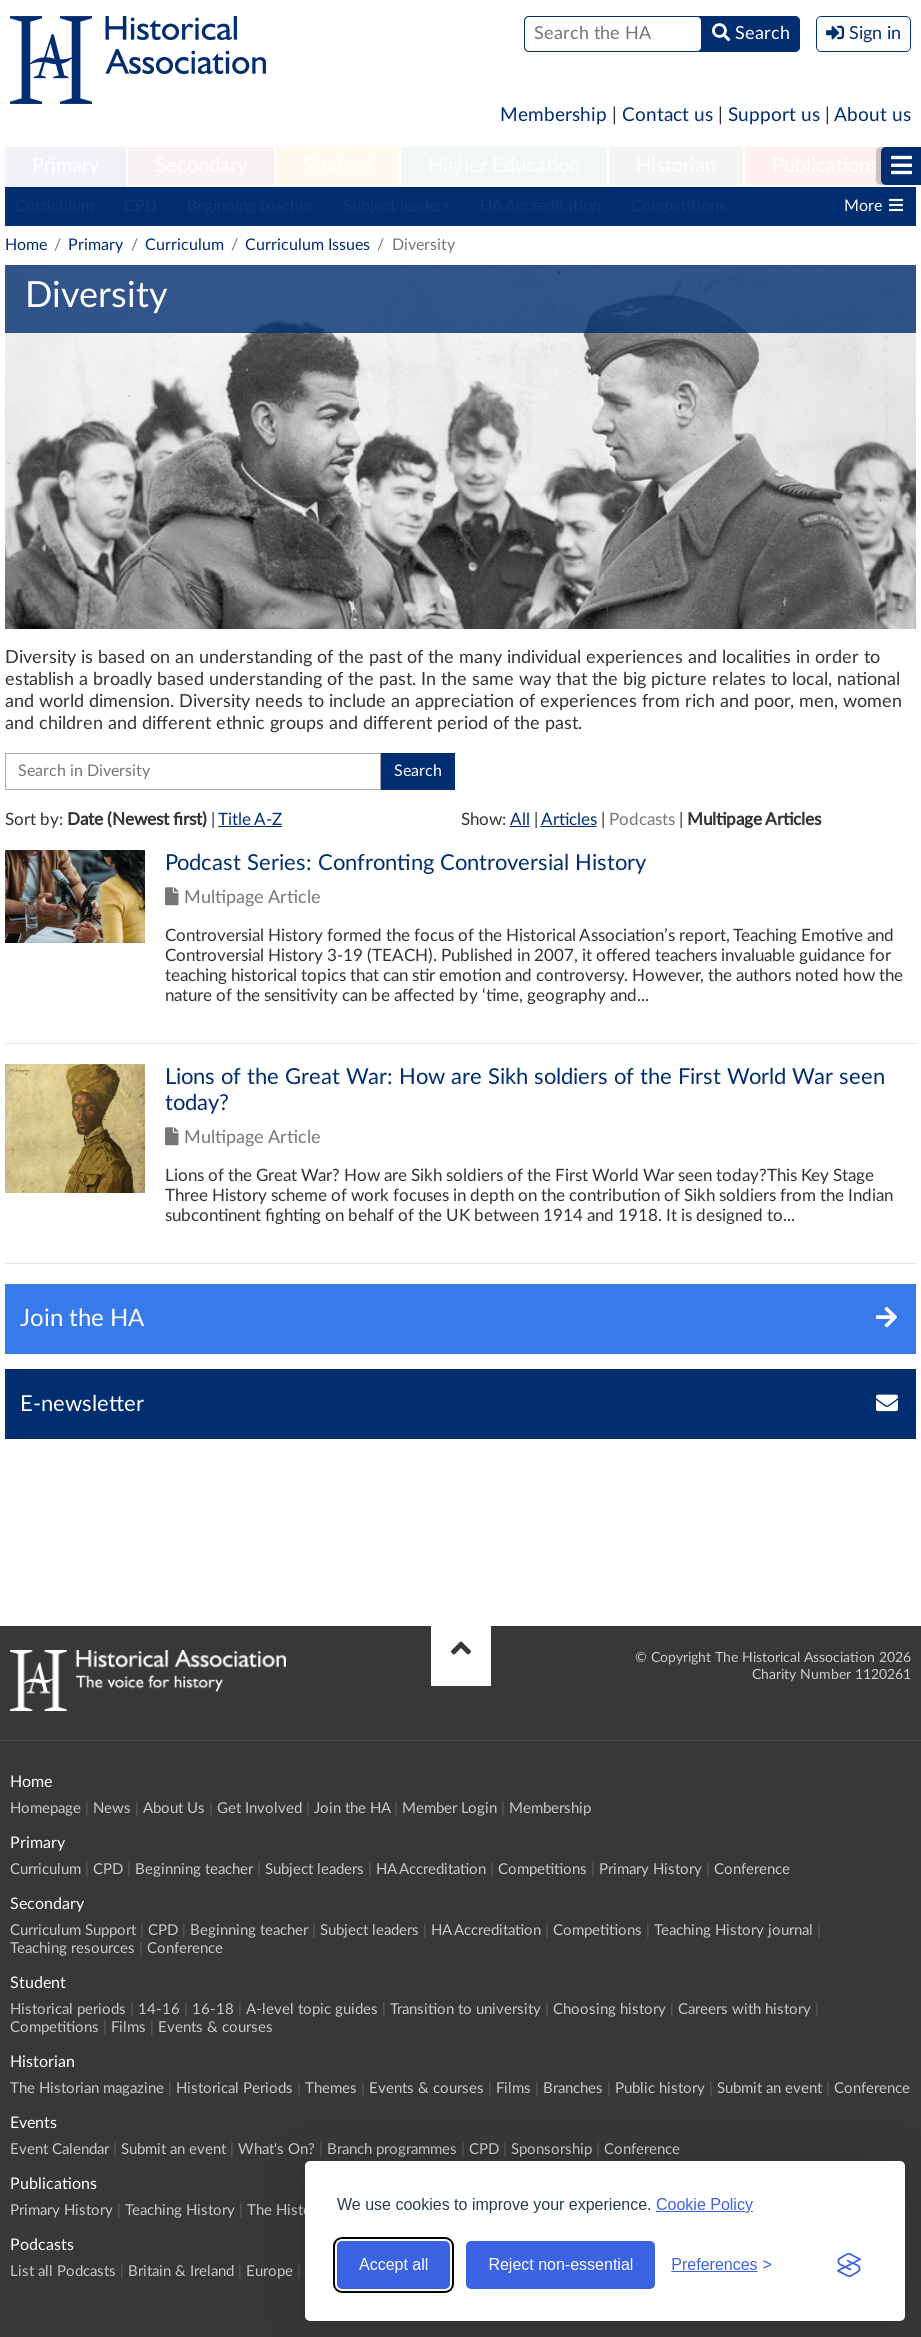 Image resolution: width=921 pixels, height=2337 pixels. I want to click on The Historian magazine, so click(87, 2088).